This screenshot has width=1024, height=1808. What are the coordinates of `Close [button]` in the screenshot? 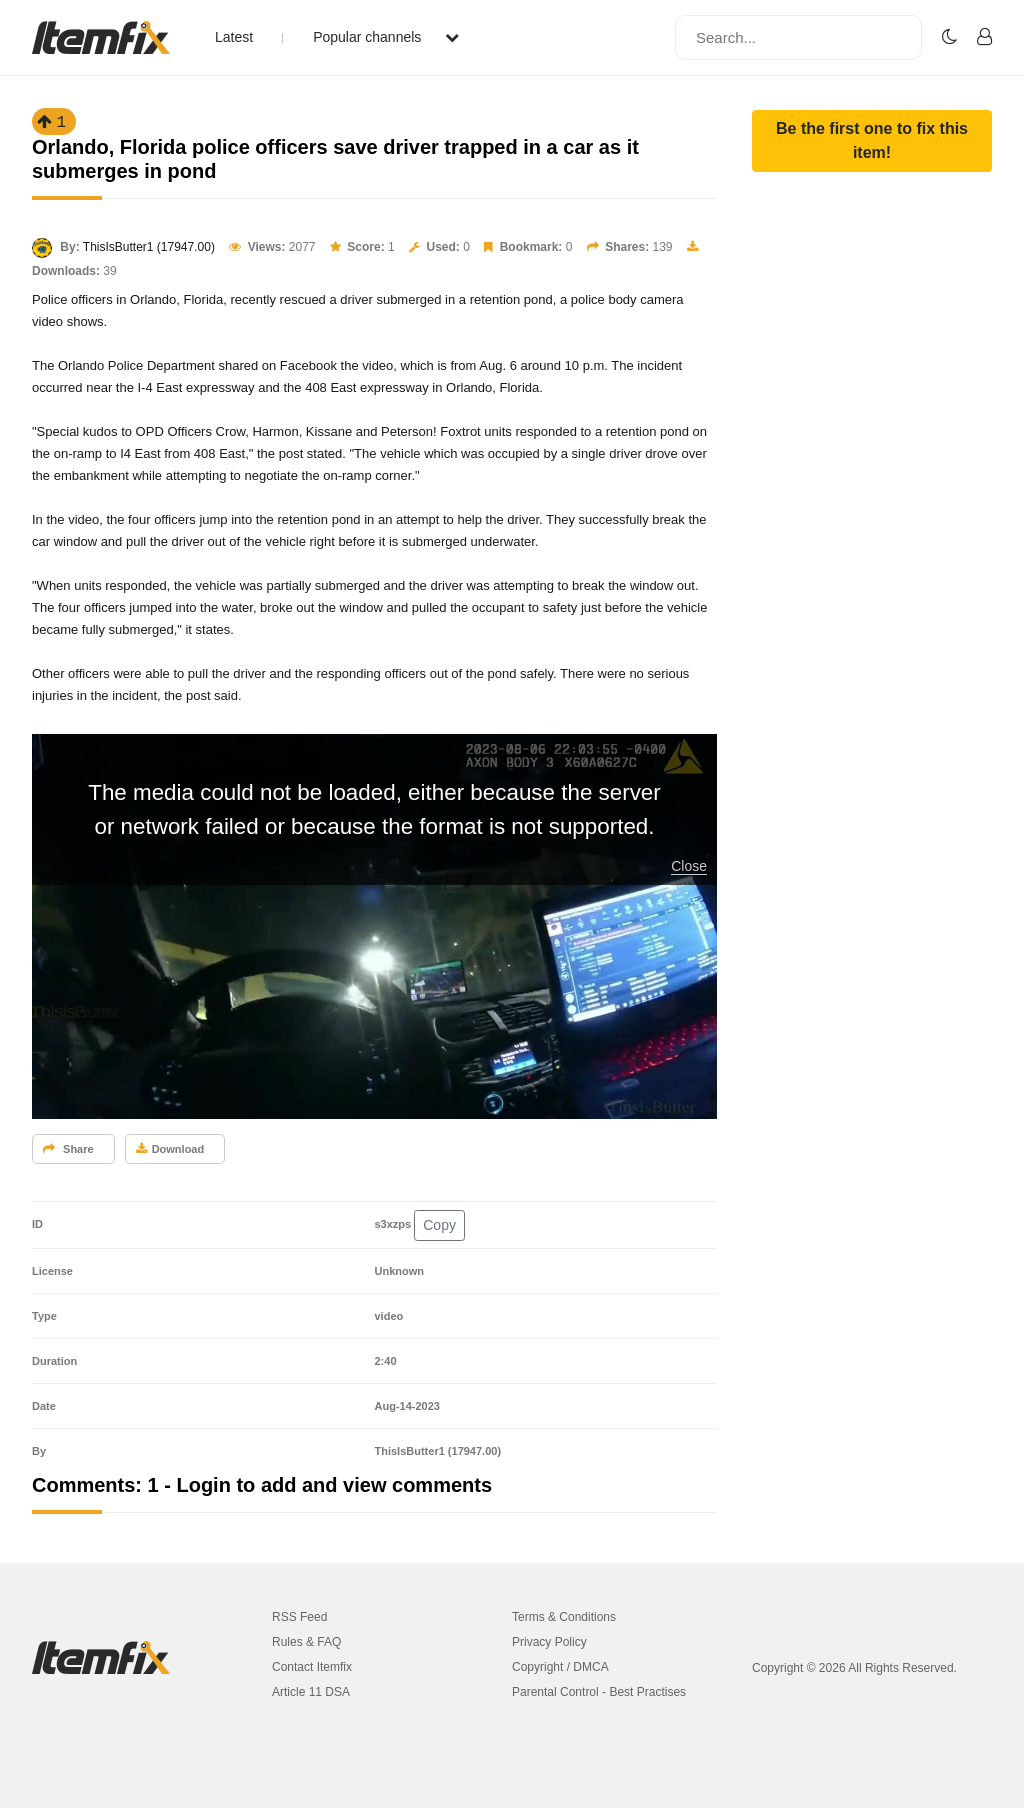 It's located at (689, 866).